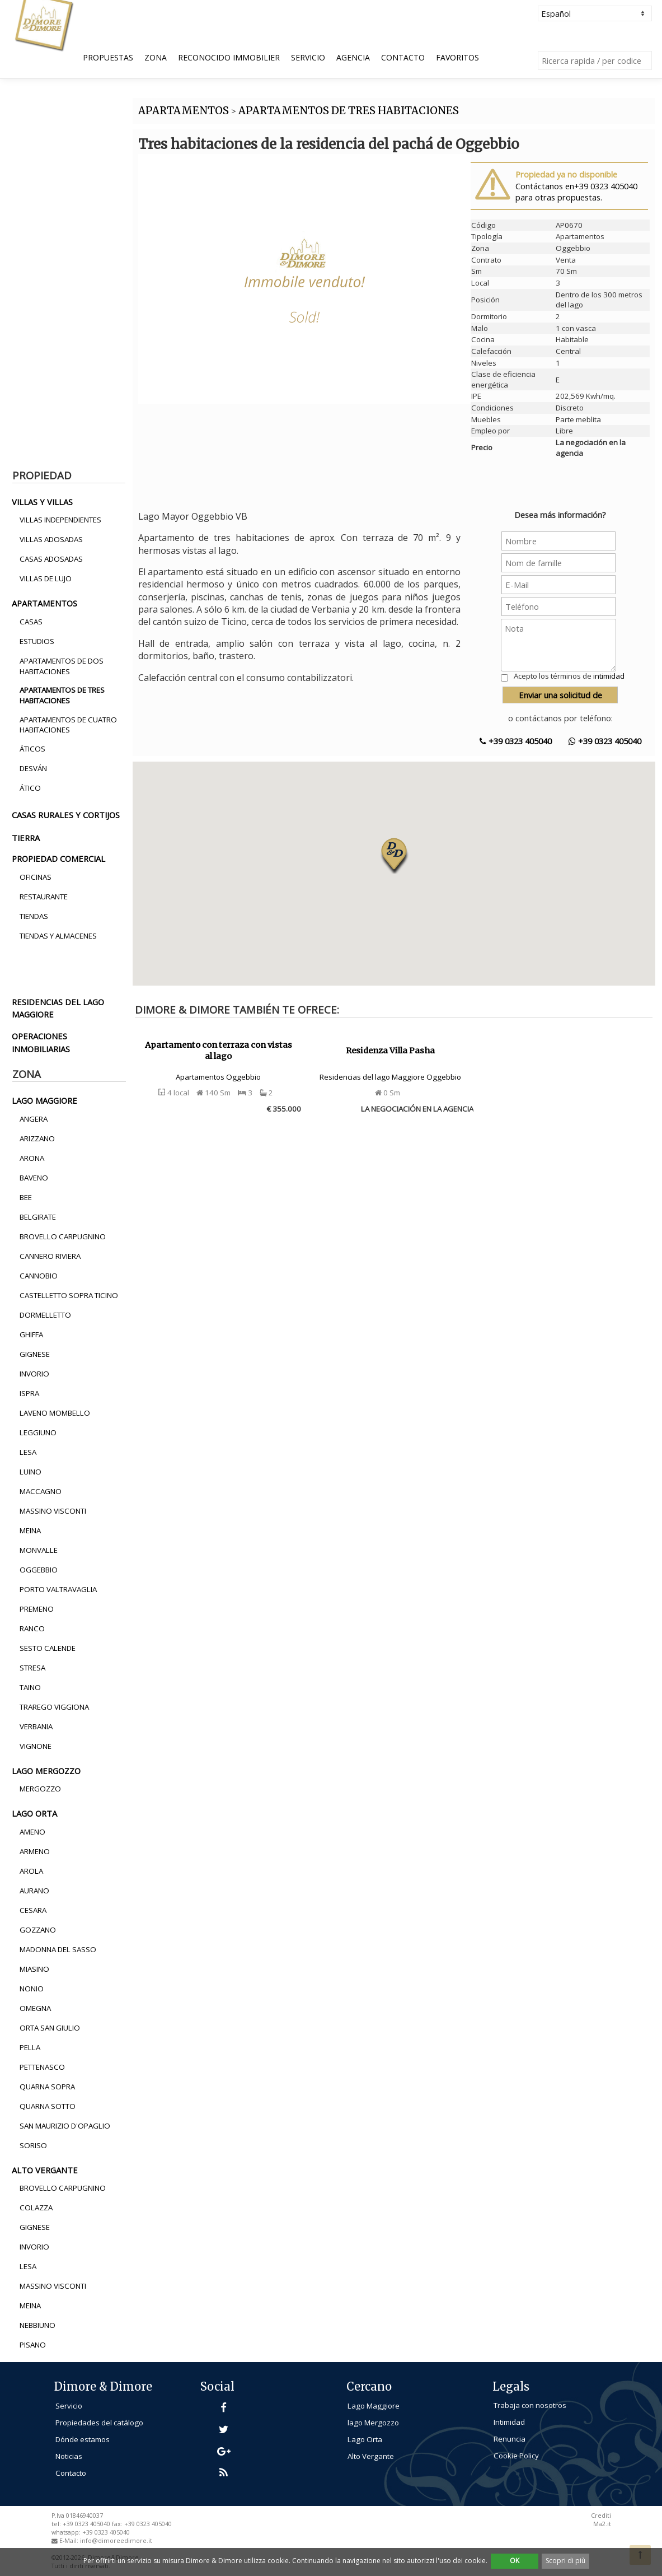 The image size is (662, 2576). I want to click on Acepto los términos de, so click(569, 676).